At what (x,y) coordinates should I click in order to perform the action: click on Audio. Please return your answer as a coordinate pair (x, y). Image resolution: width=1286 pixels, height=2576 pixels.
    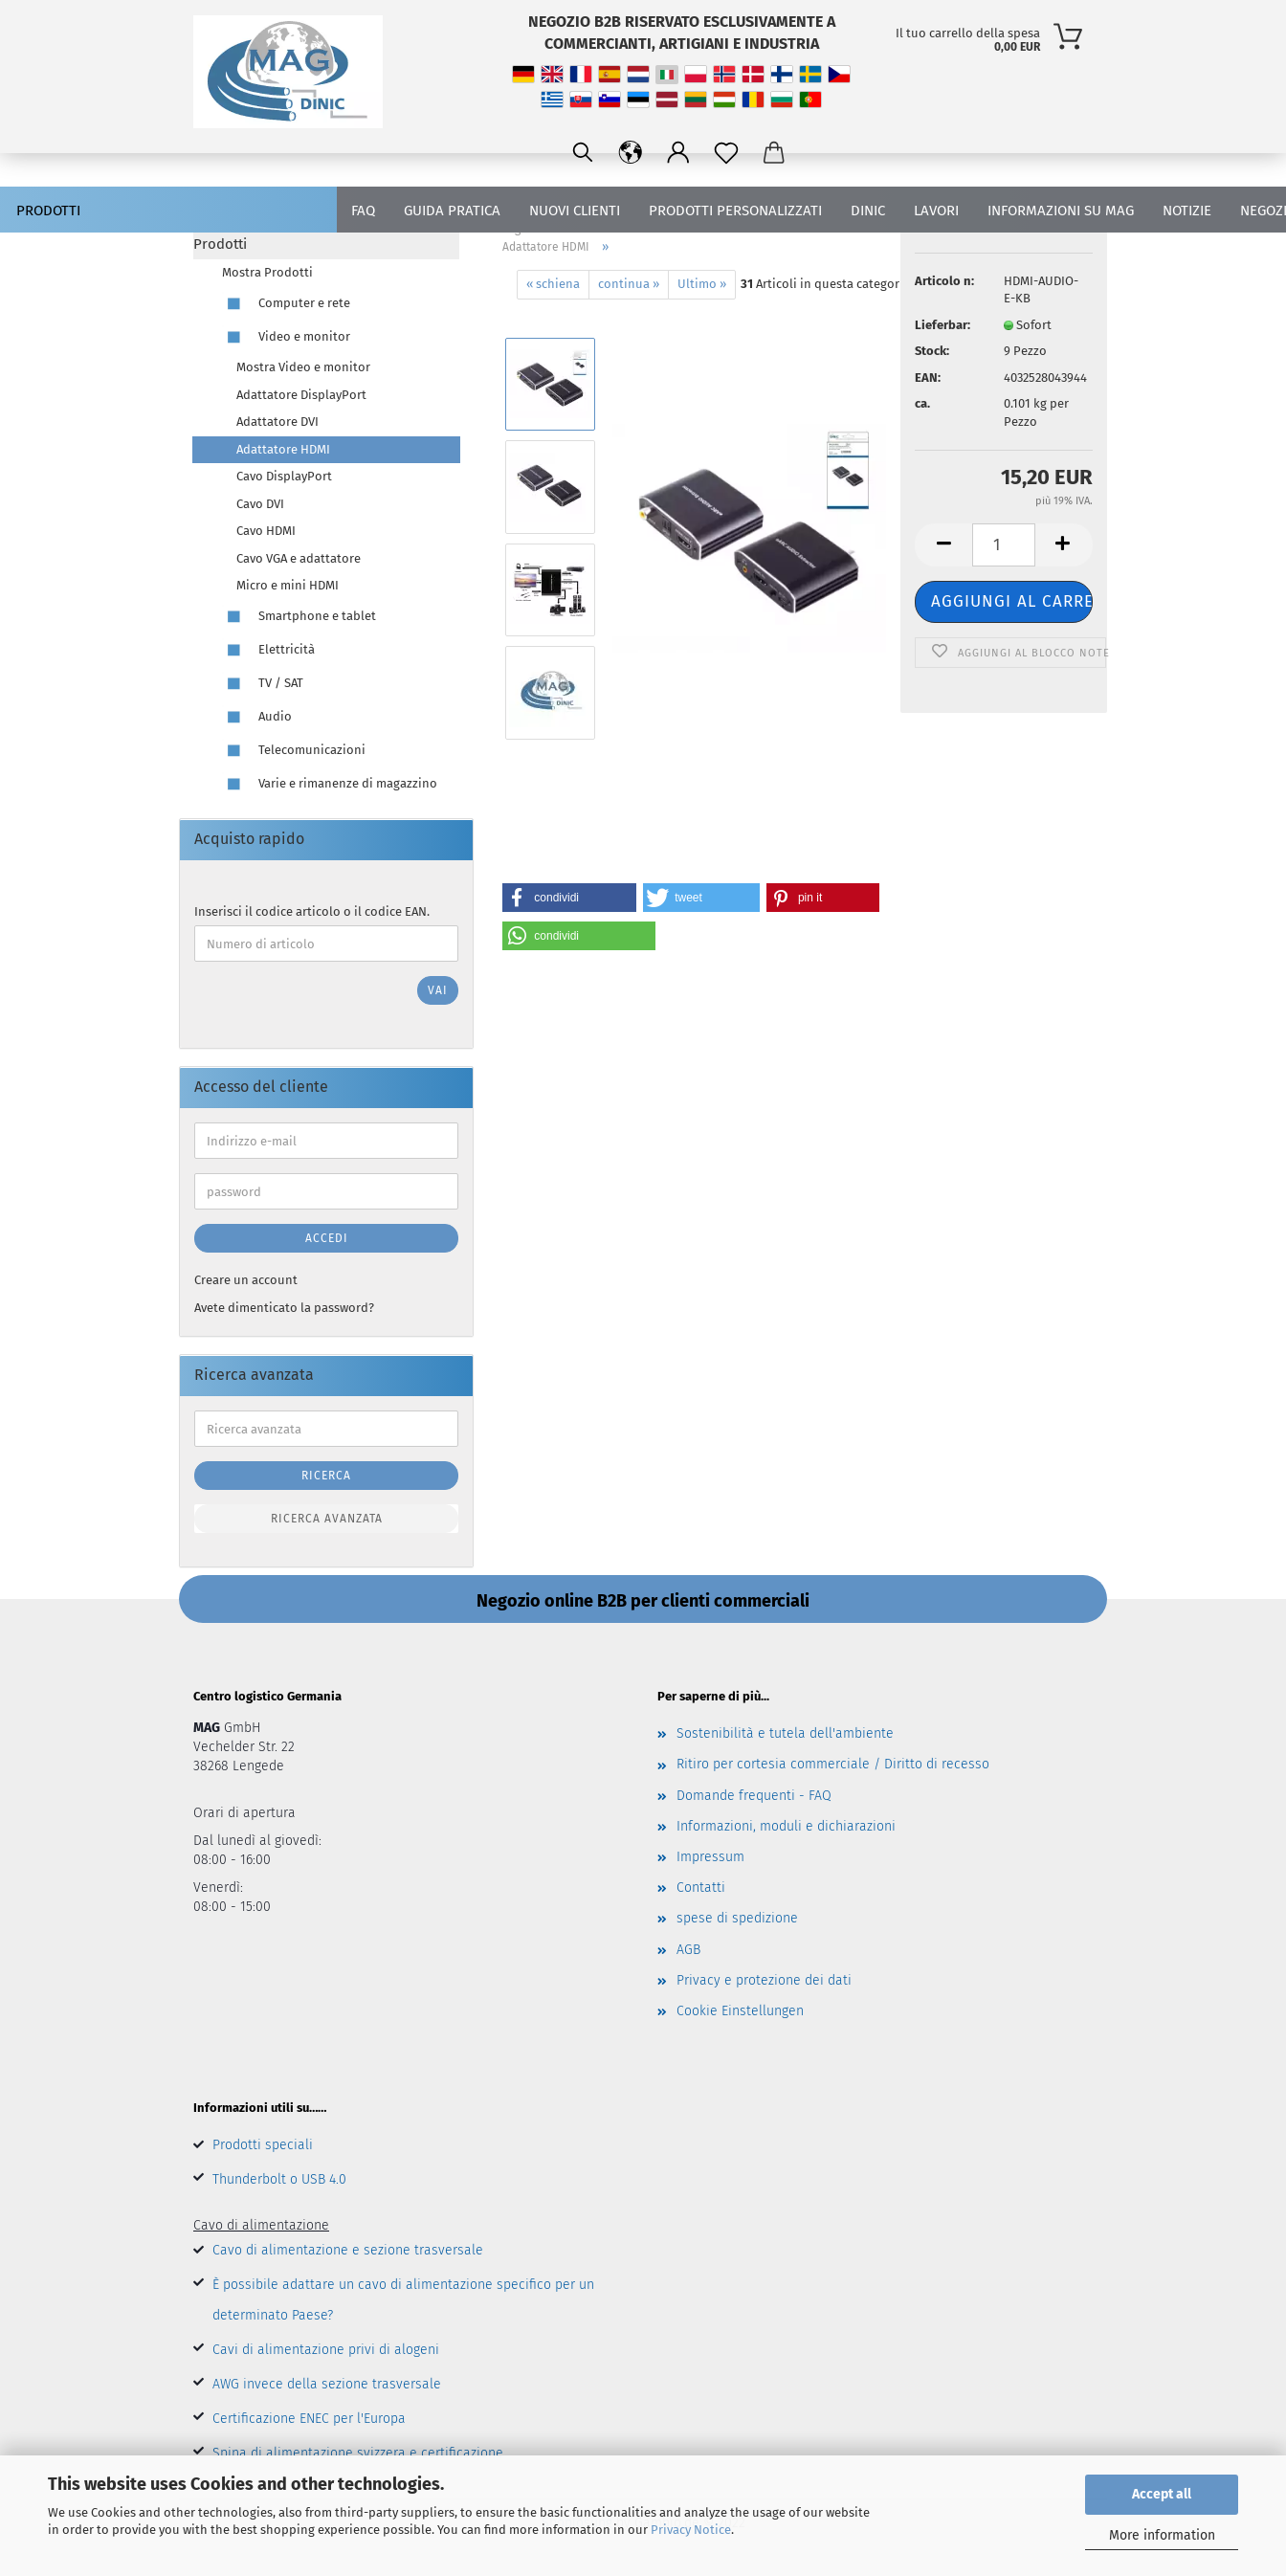
    Looking at the image, I should click on (257, 717).